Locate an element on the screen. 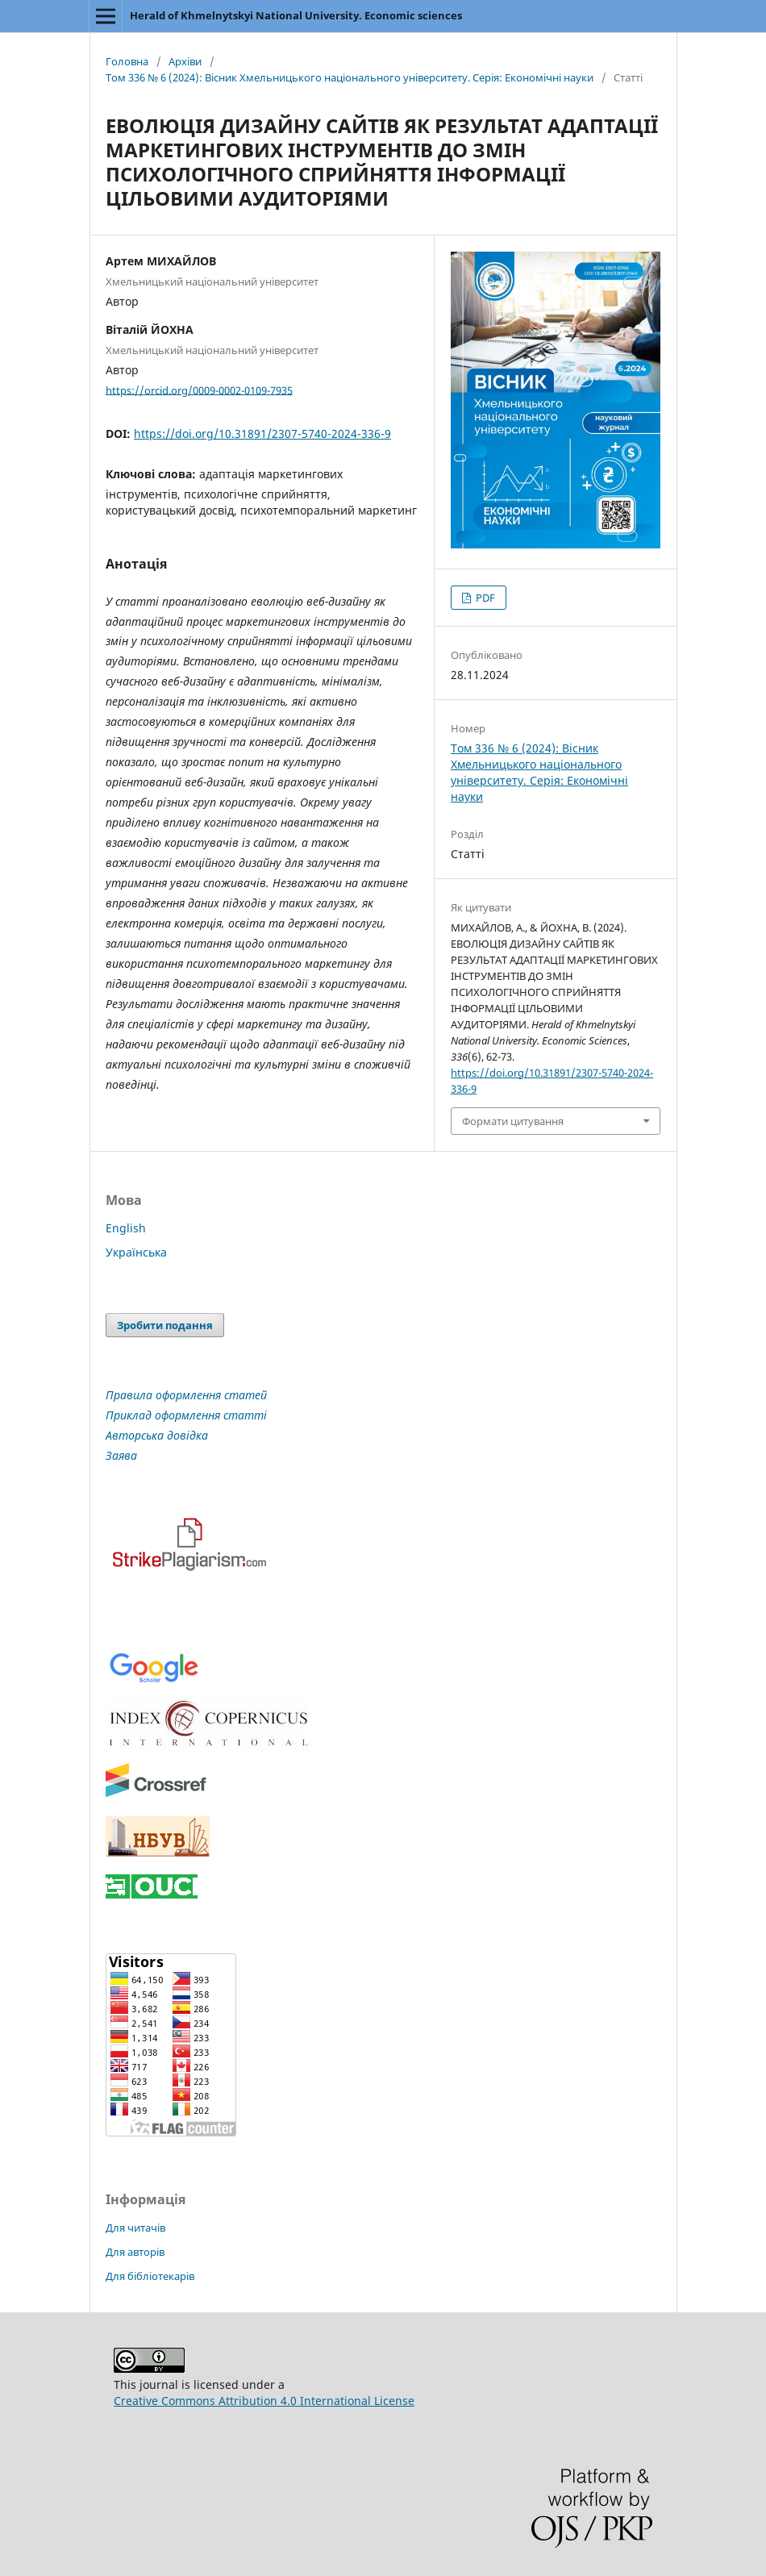 This screenshot has width=766, height=2576. https://orcid.org/0009-0002-0109-7935 is located at coordinates (199, 389).